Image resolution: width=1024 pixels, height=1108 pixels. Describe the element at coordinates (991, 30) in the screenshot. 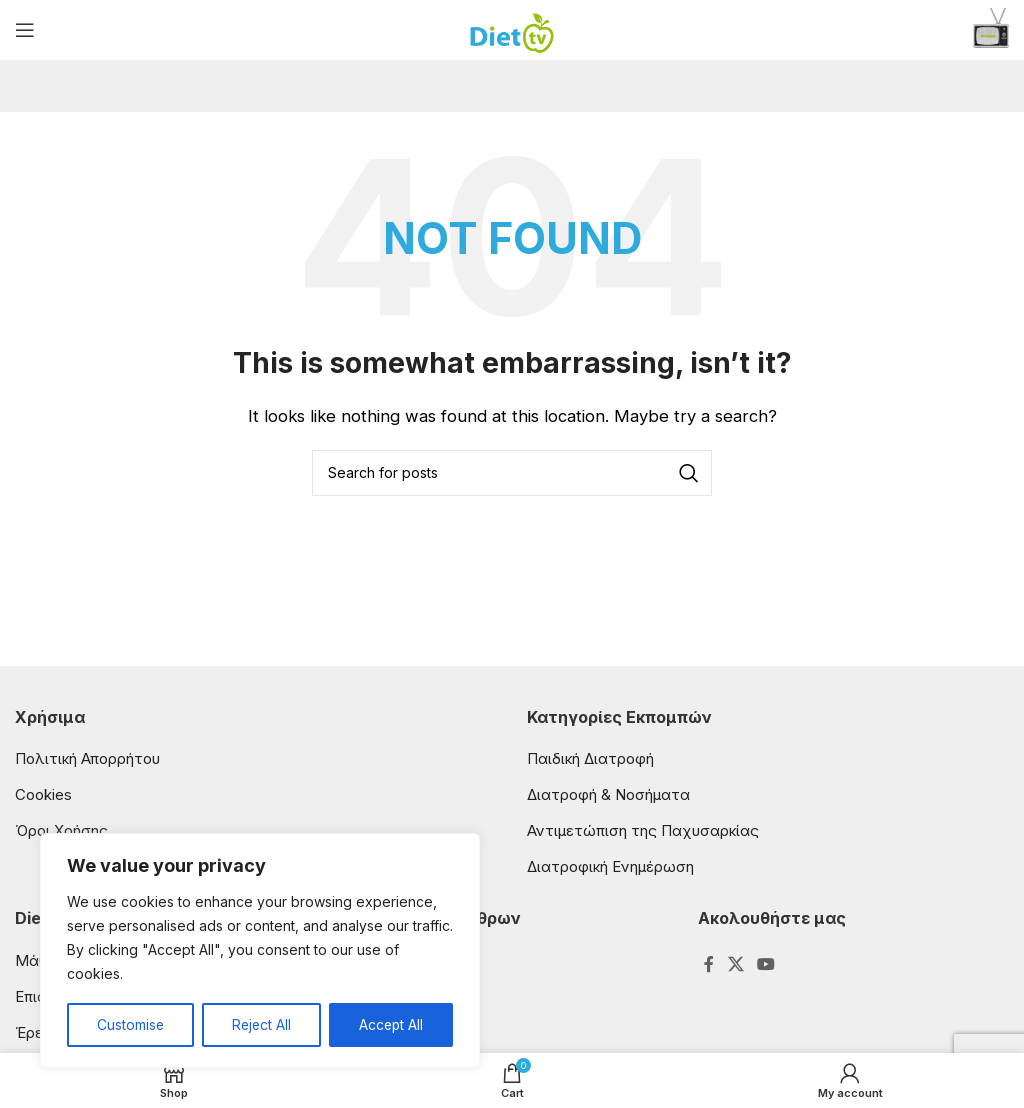

I see `[Infobox link]` at that location.